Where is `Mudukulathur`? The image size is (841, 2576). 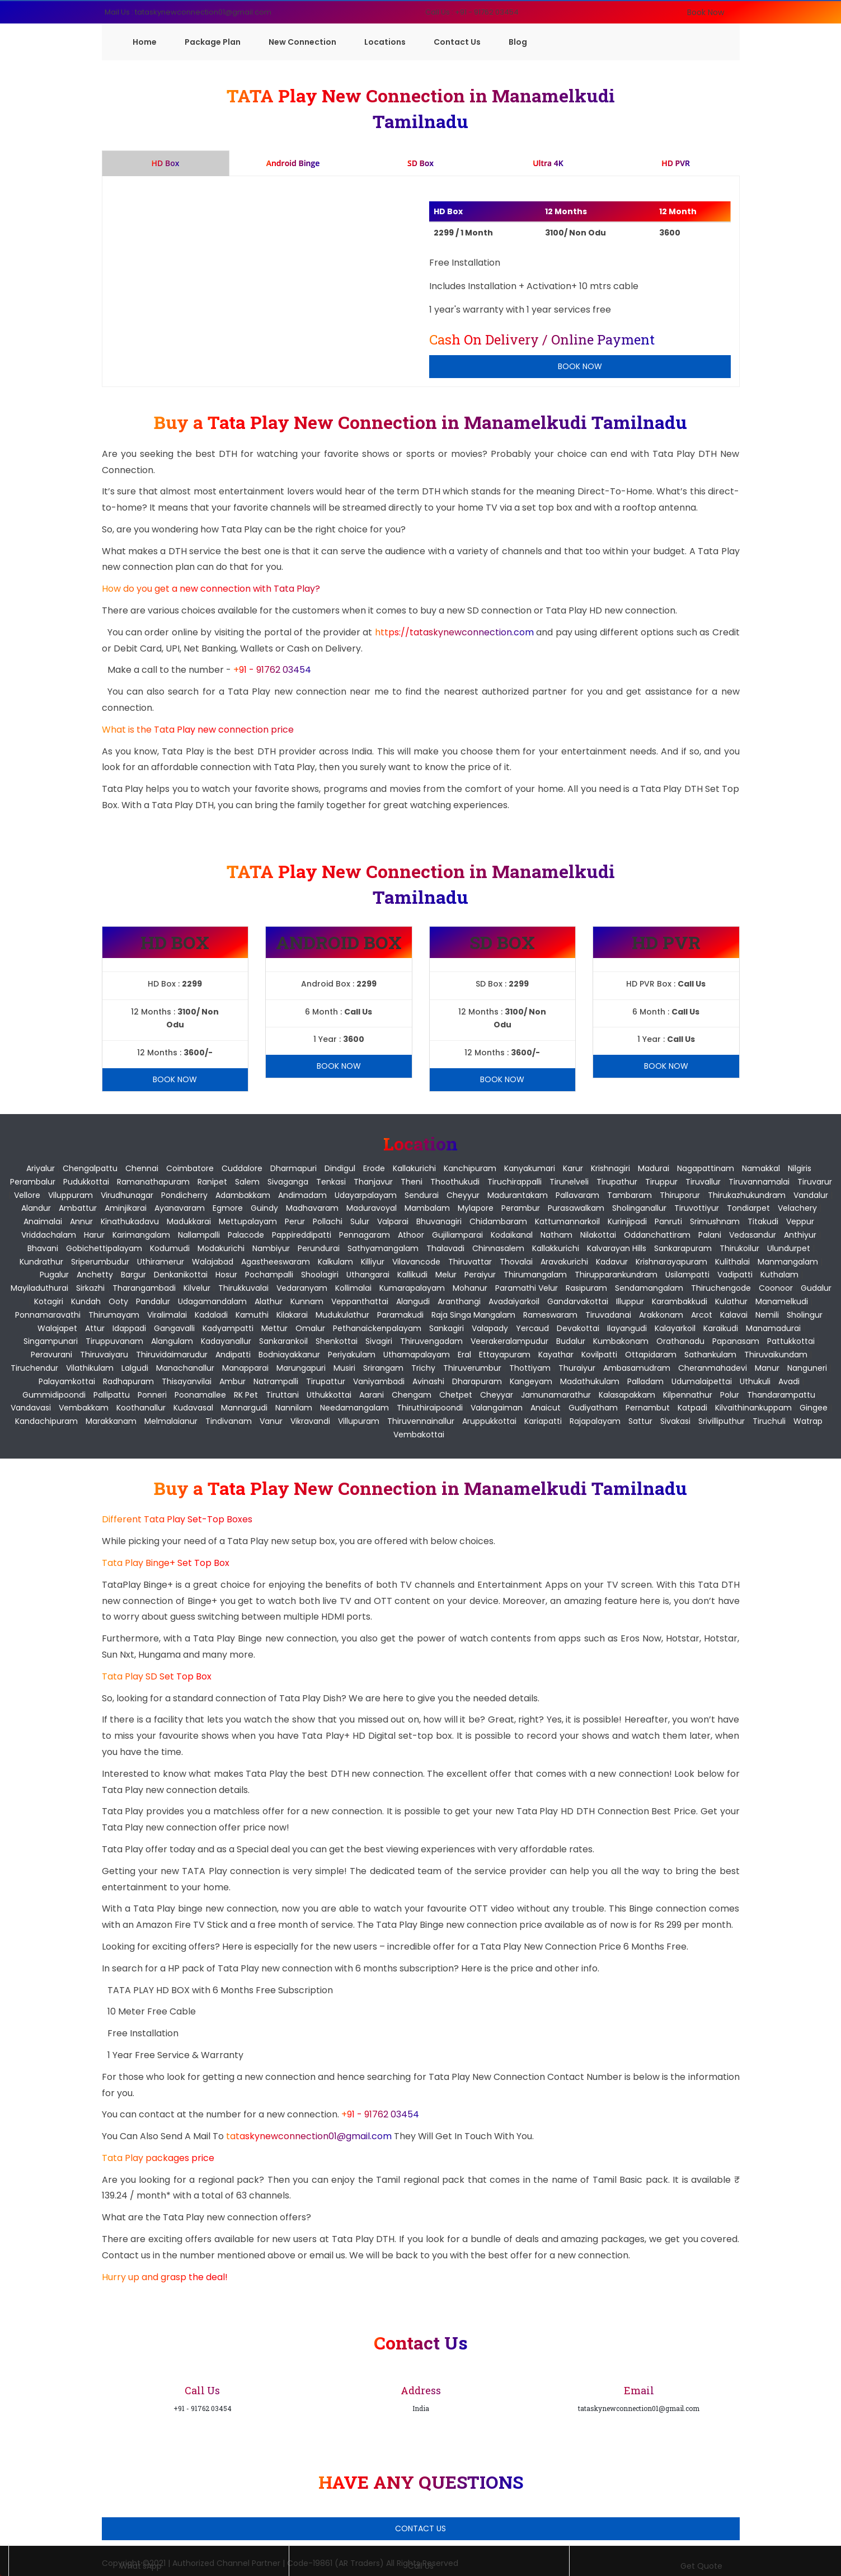 Mudukulathur is located at coordinates (342, 1314).